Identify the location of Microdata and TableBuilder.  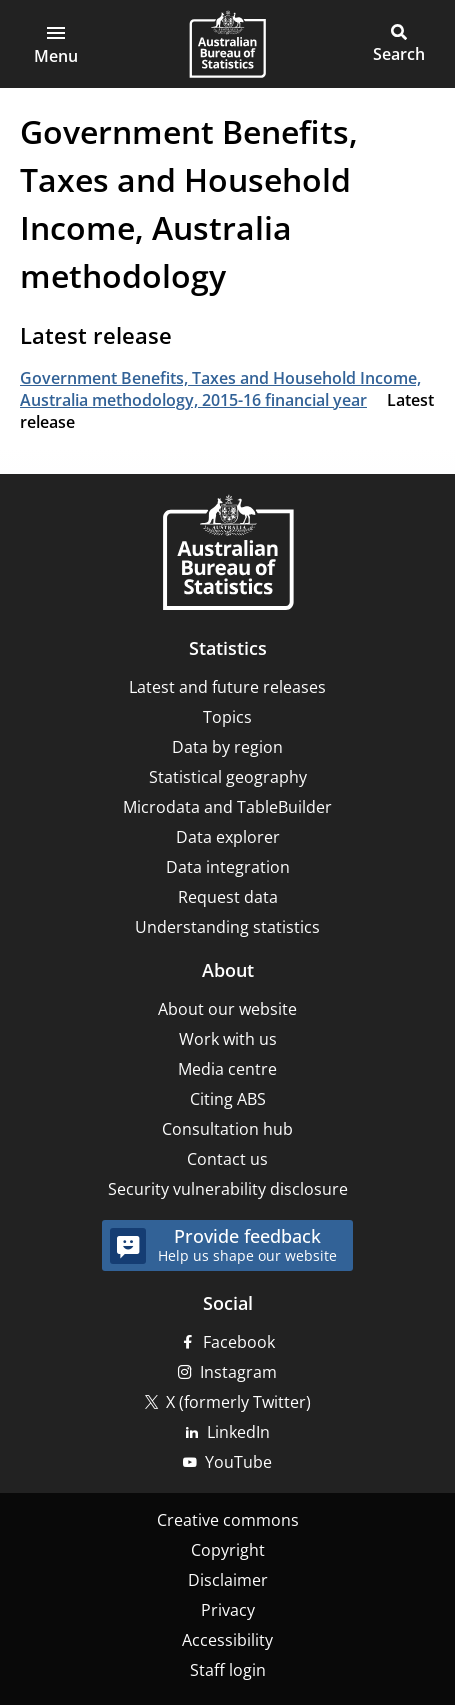
(227, 807).